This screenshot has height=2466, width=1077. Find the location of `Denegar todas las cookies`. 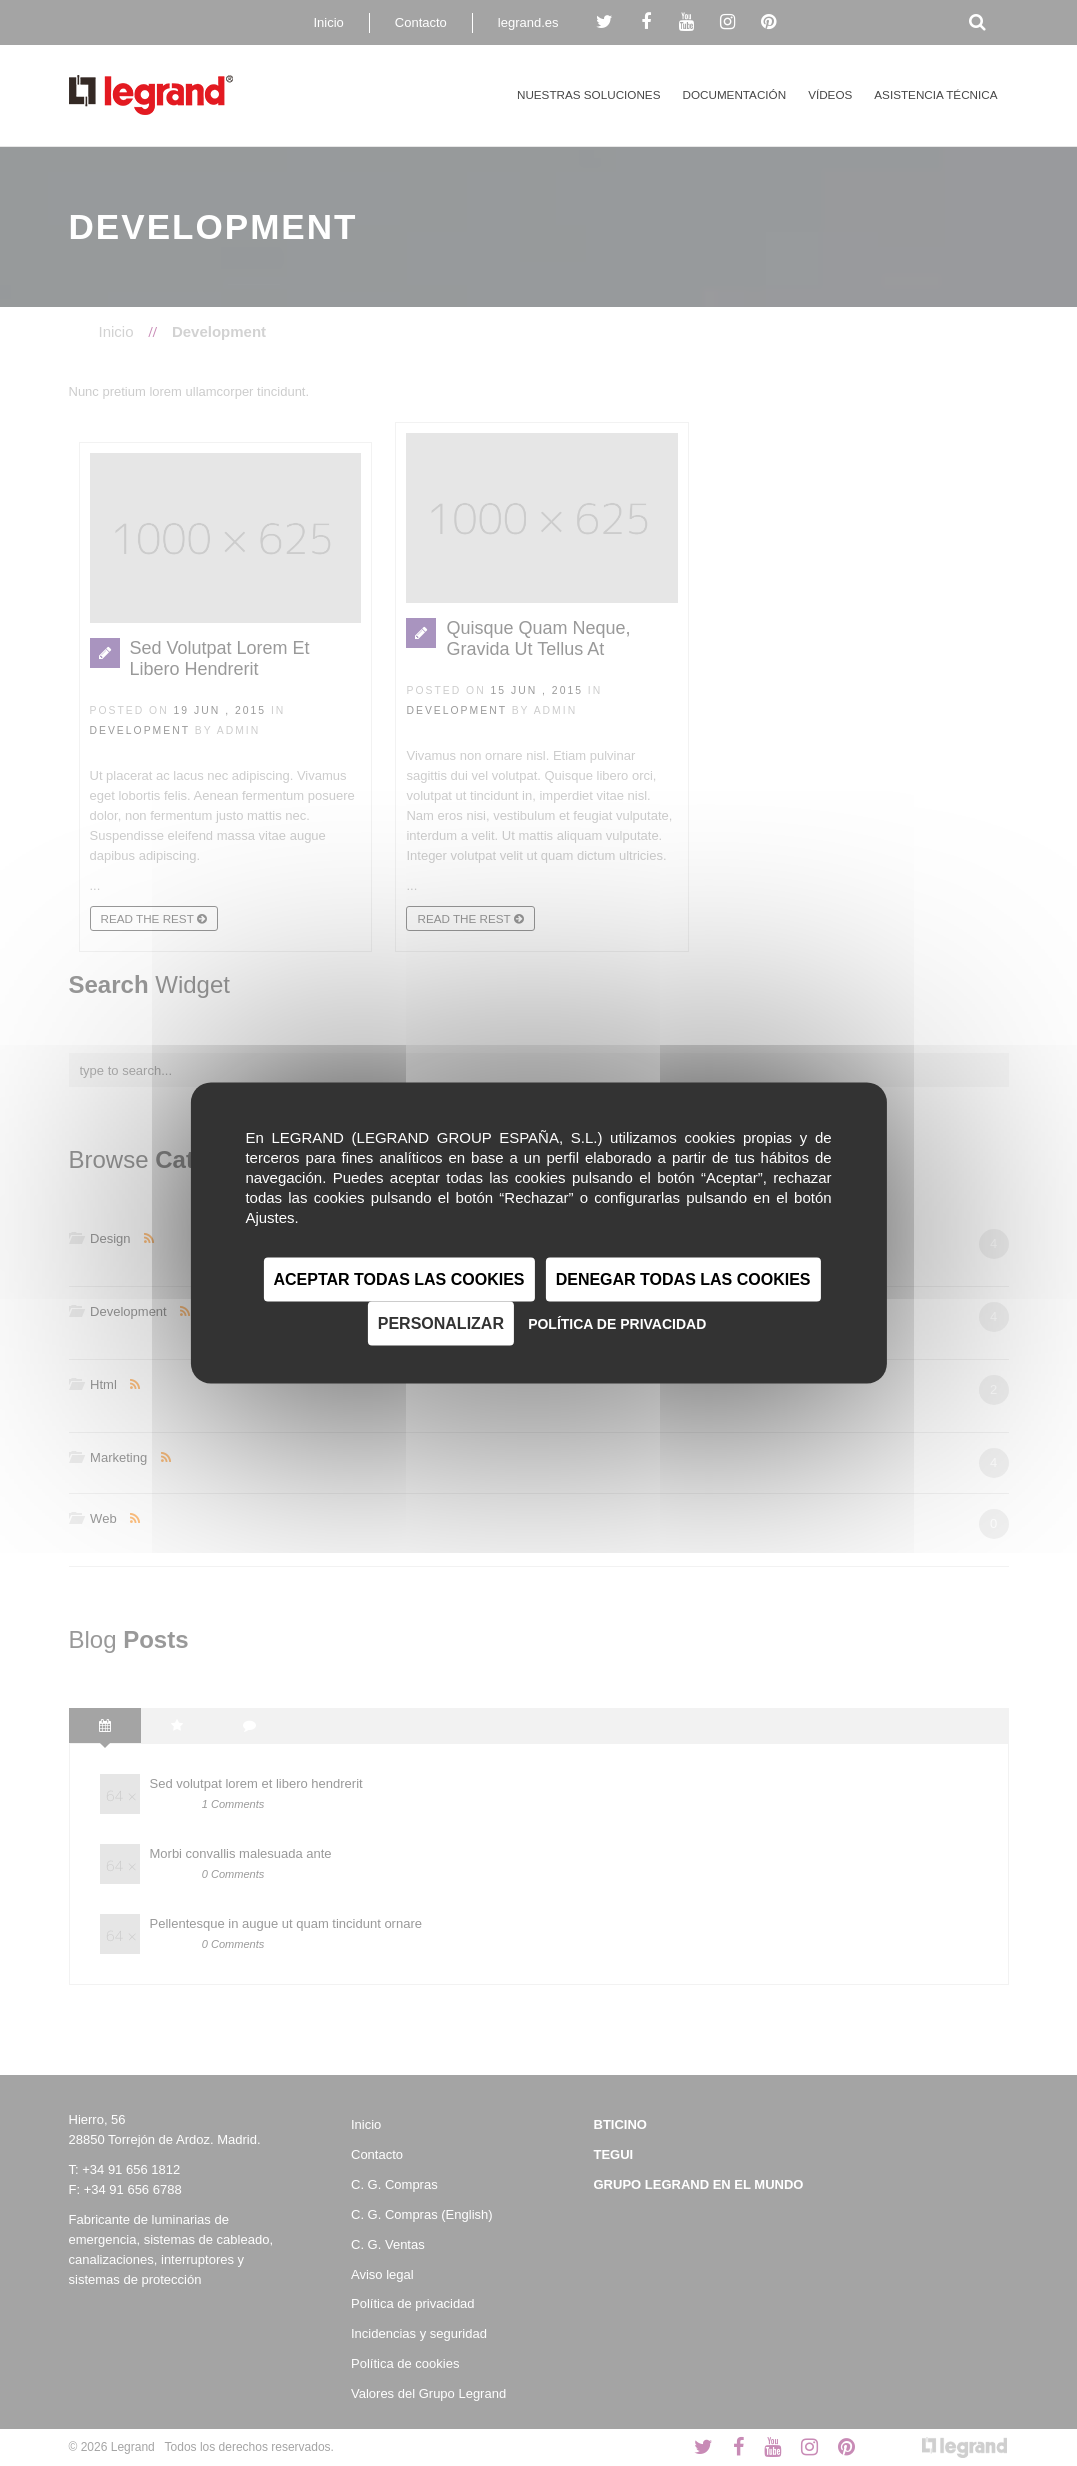

Denegar todas las cookies is located at coordinates (683, 1279).